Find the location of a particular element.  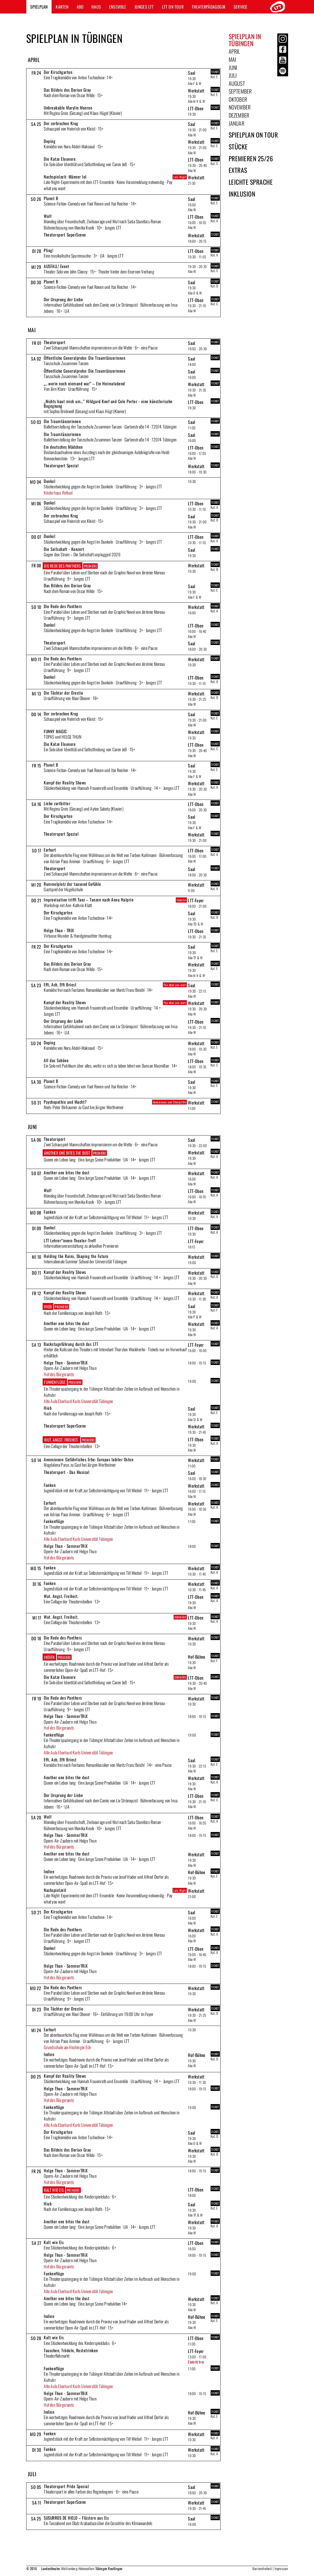

Improvisation trifft Tanz – Tanzen nach Anna Halprin is located at coordinates (88, 899).